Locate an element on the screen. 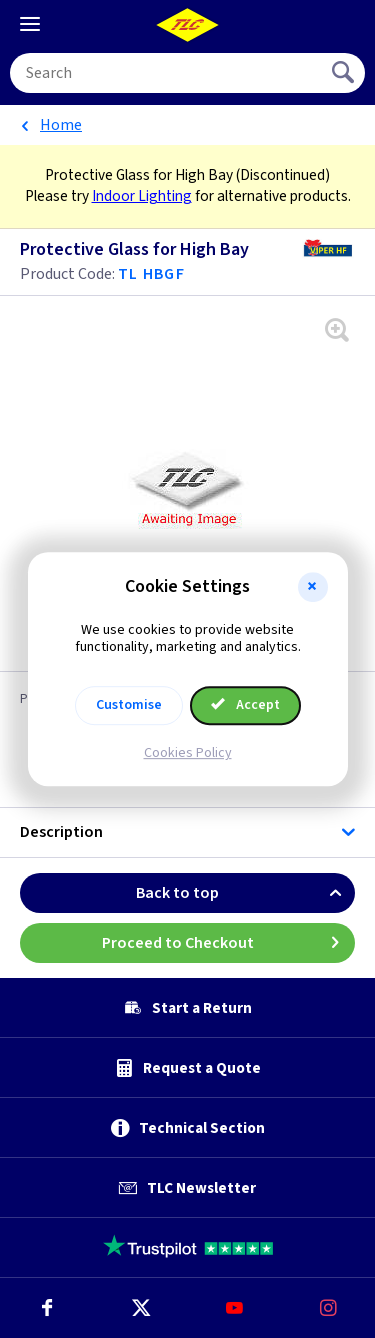 Image resolution: width=375 pixels, height=1338 pixels. Customise is located at coordinates (129, 705).